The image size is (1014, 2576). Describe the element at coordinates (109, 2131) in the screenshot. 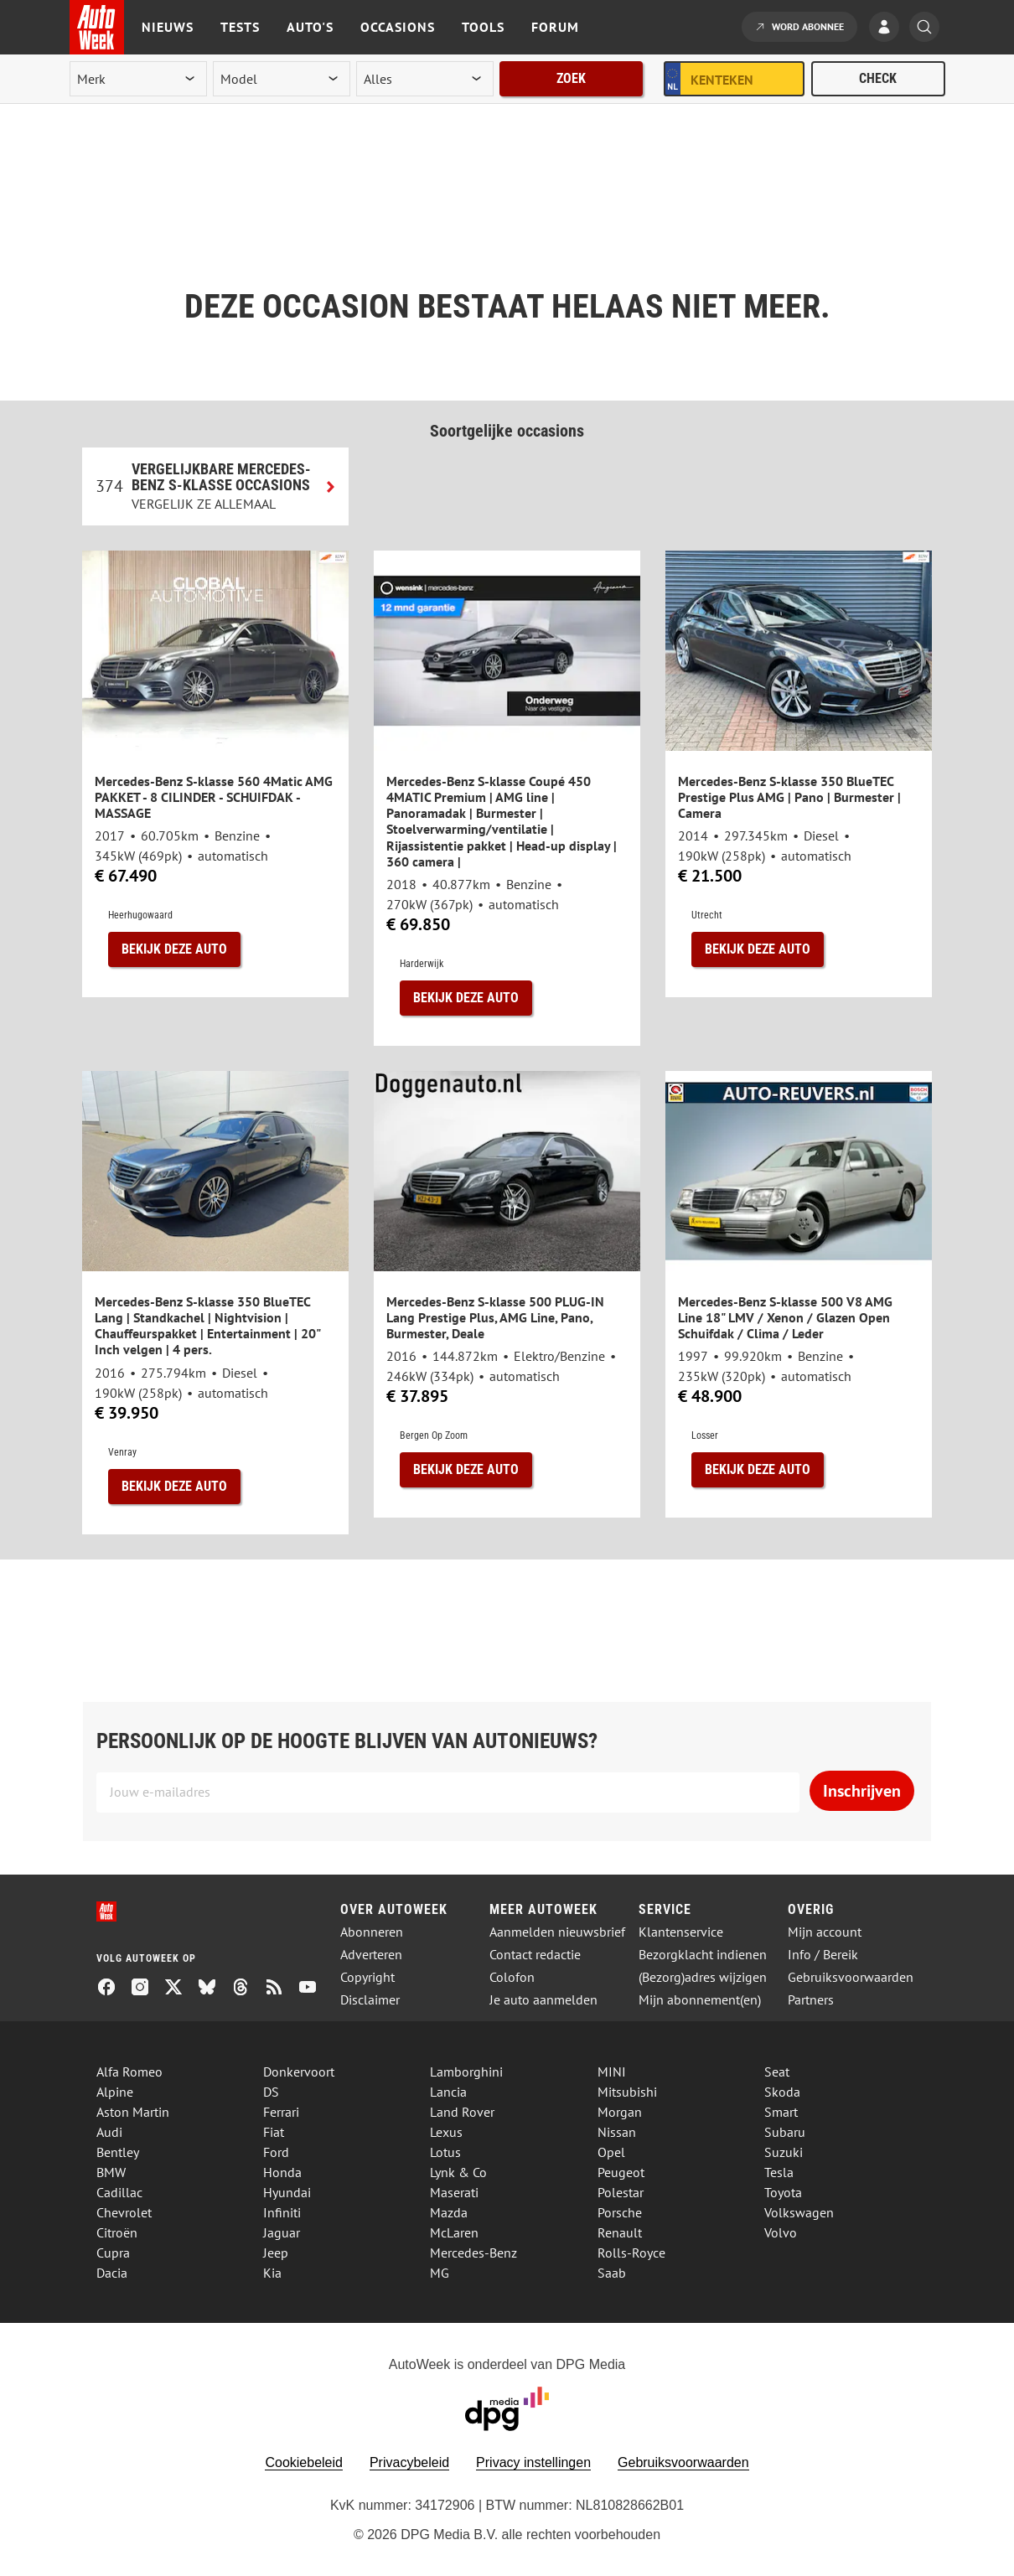

I see `Audi` at that location.